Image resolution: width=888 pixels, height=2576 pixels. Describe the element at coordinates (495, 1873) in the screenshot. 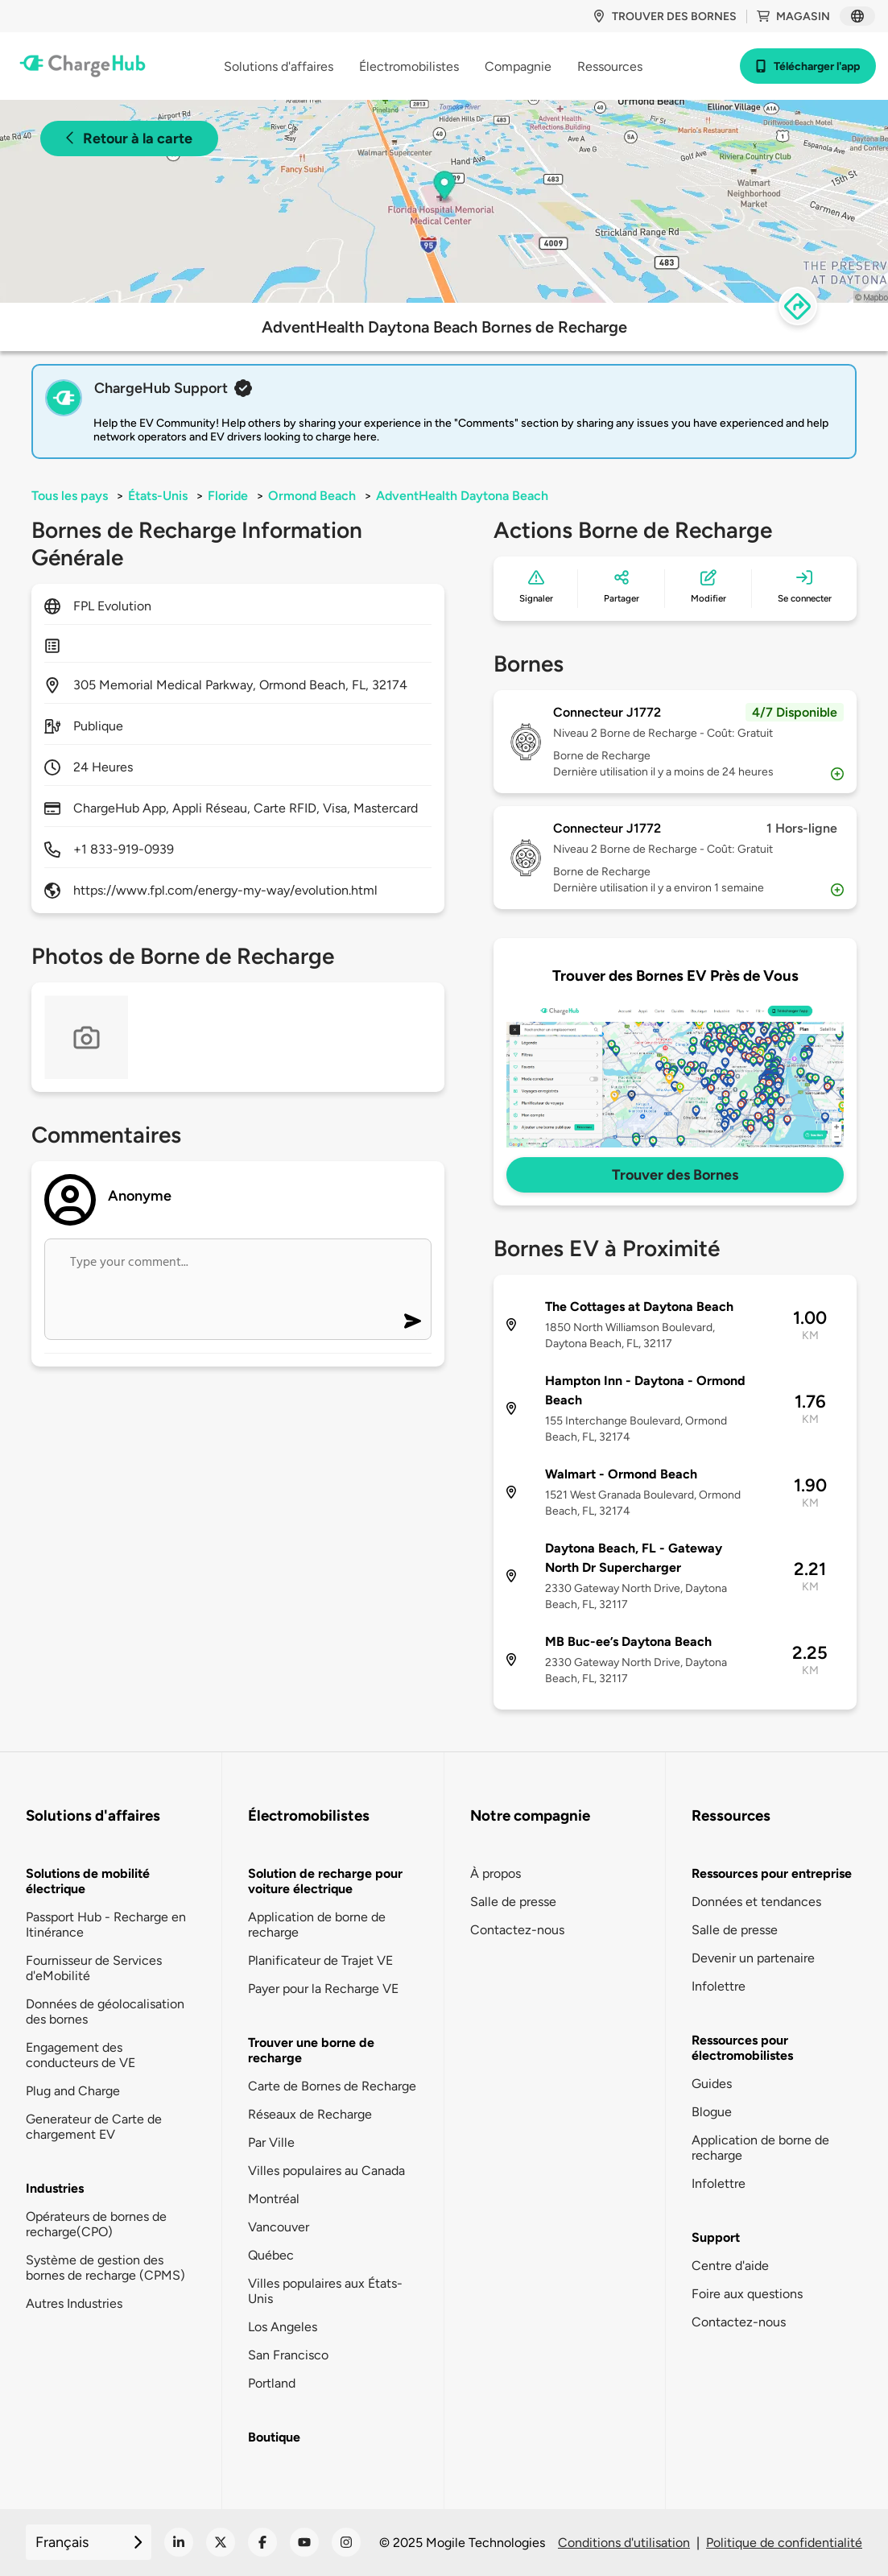

I see `À propos` at that location.